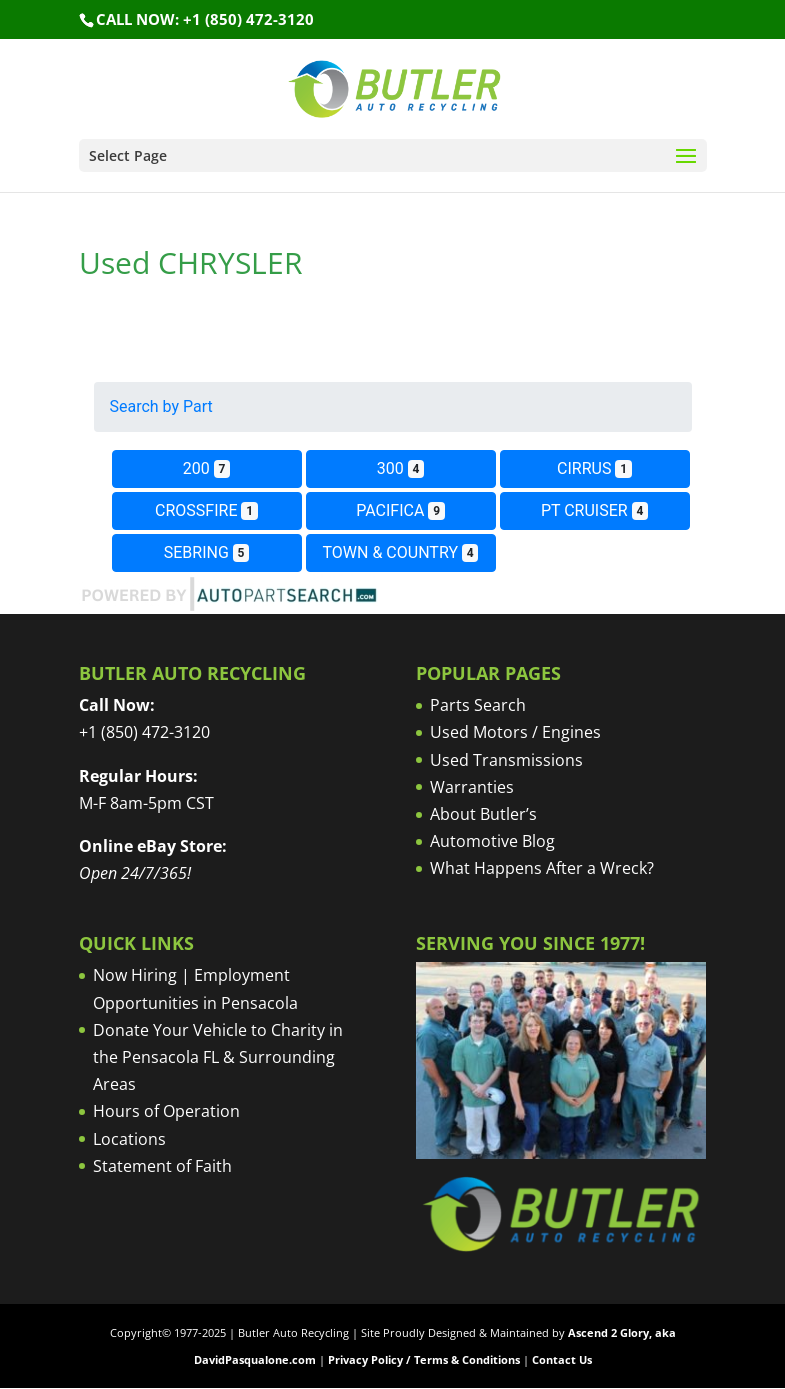  Describe the element at coordinates (166, 1111) in the screenshot. I see `Hours of Operation` at that location.